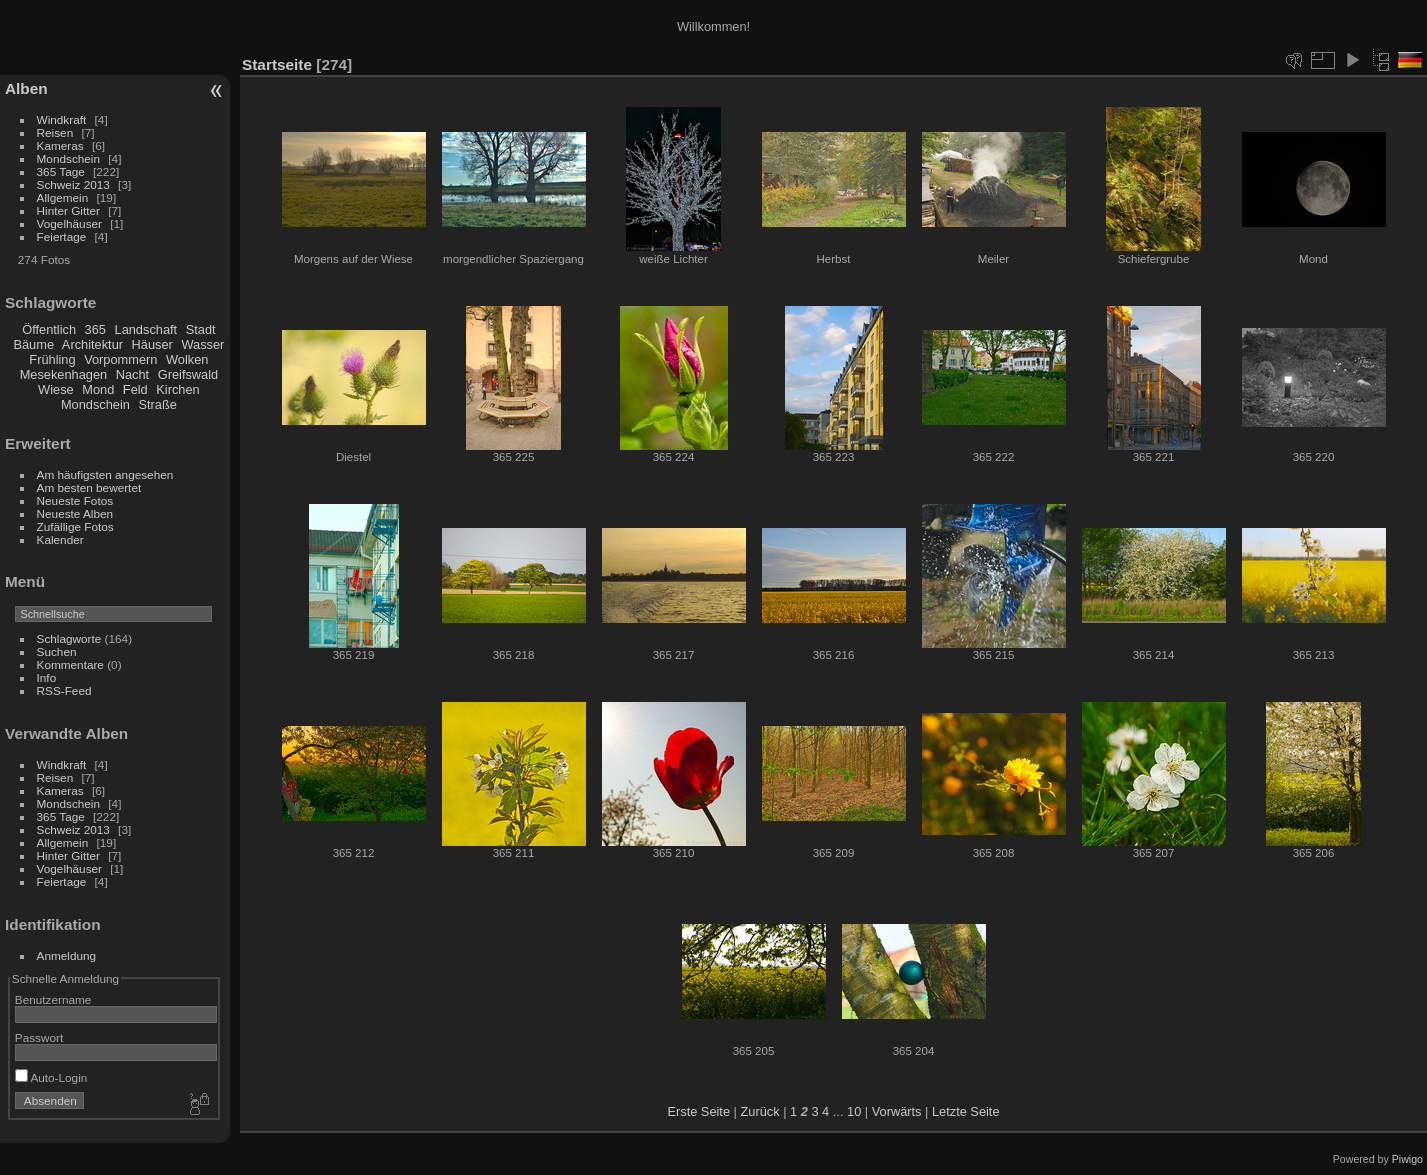  Describe the element at coordinates (67, 955) in the screenshot. I see `Anmeldung` at that location.